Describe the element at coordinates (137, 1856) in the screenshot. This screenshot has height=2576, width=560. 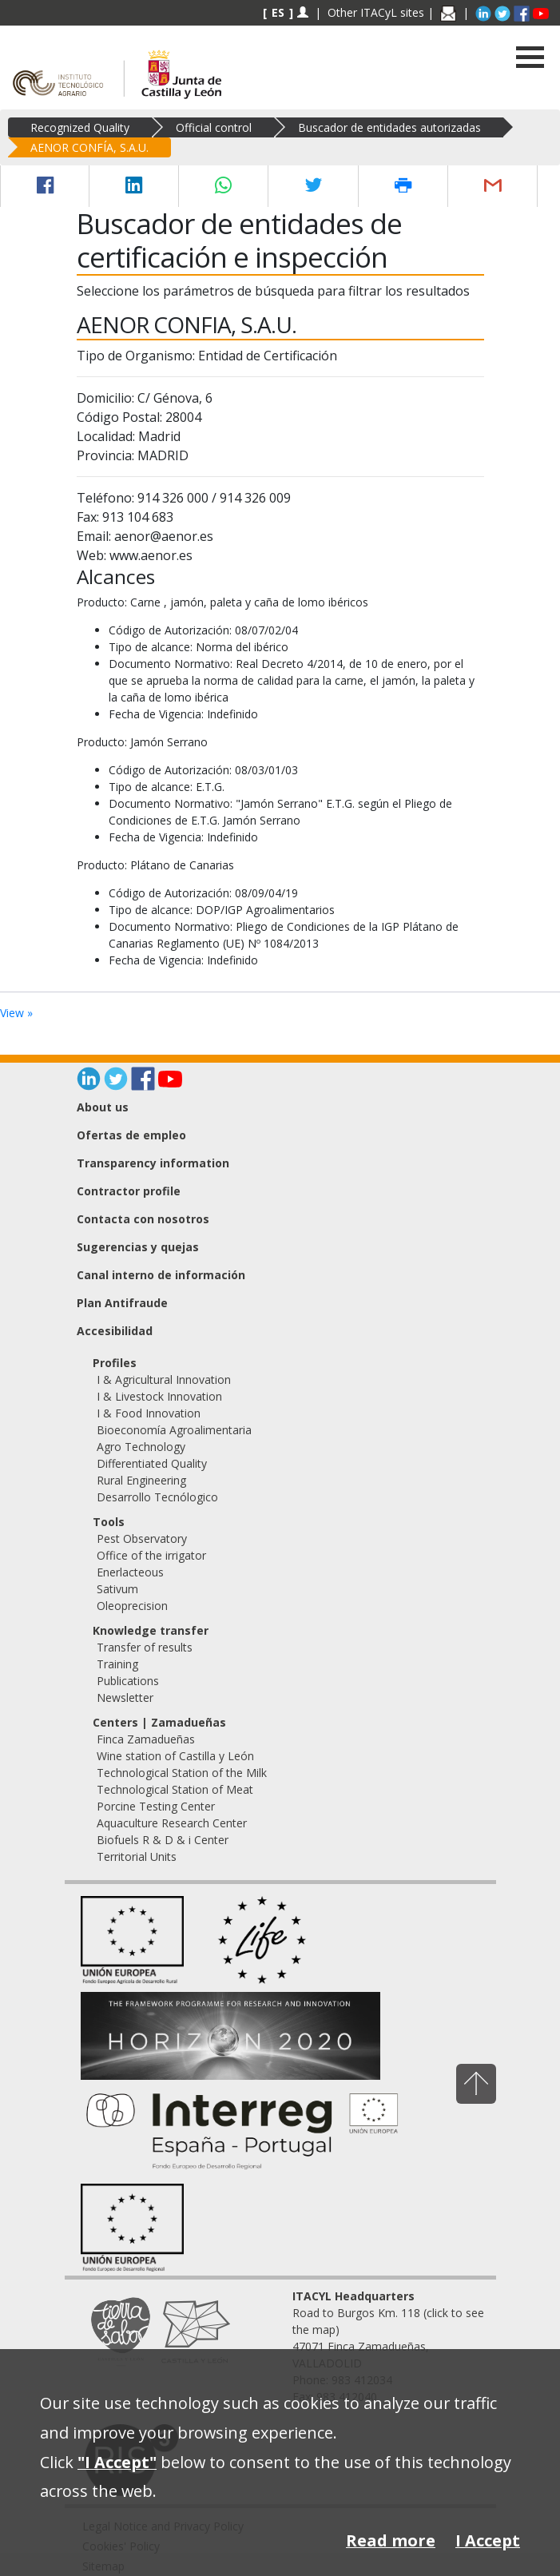
I see `Territorial Units` at that location.